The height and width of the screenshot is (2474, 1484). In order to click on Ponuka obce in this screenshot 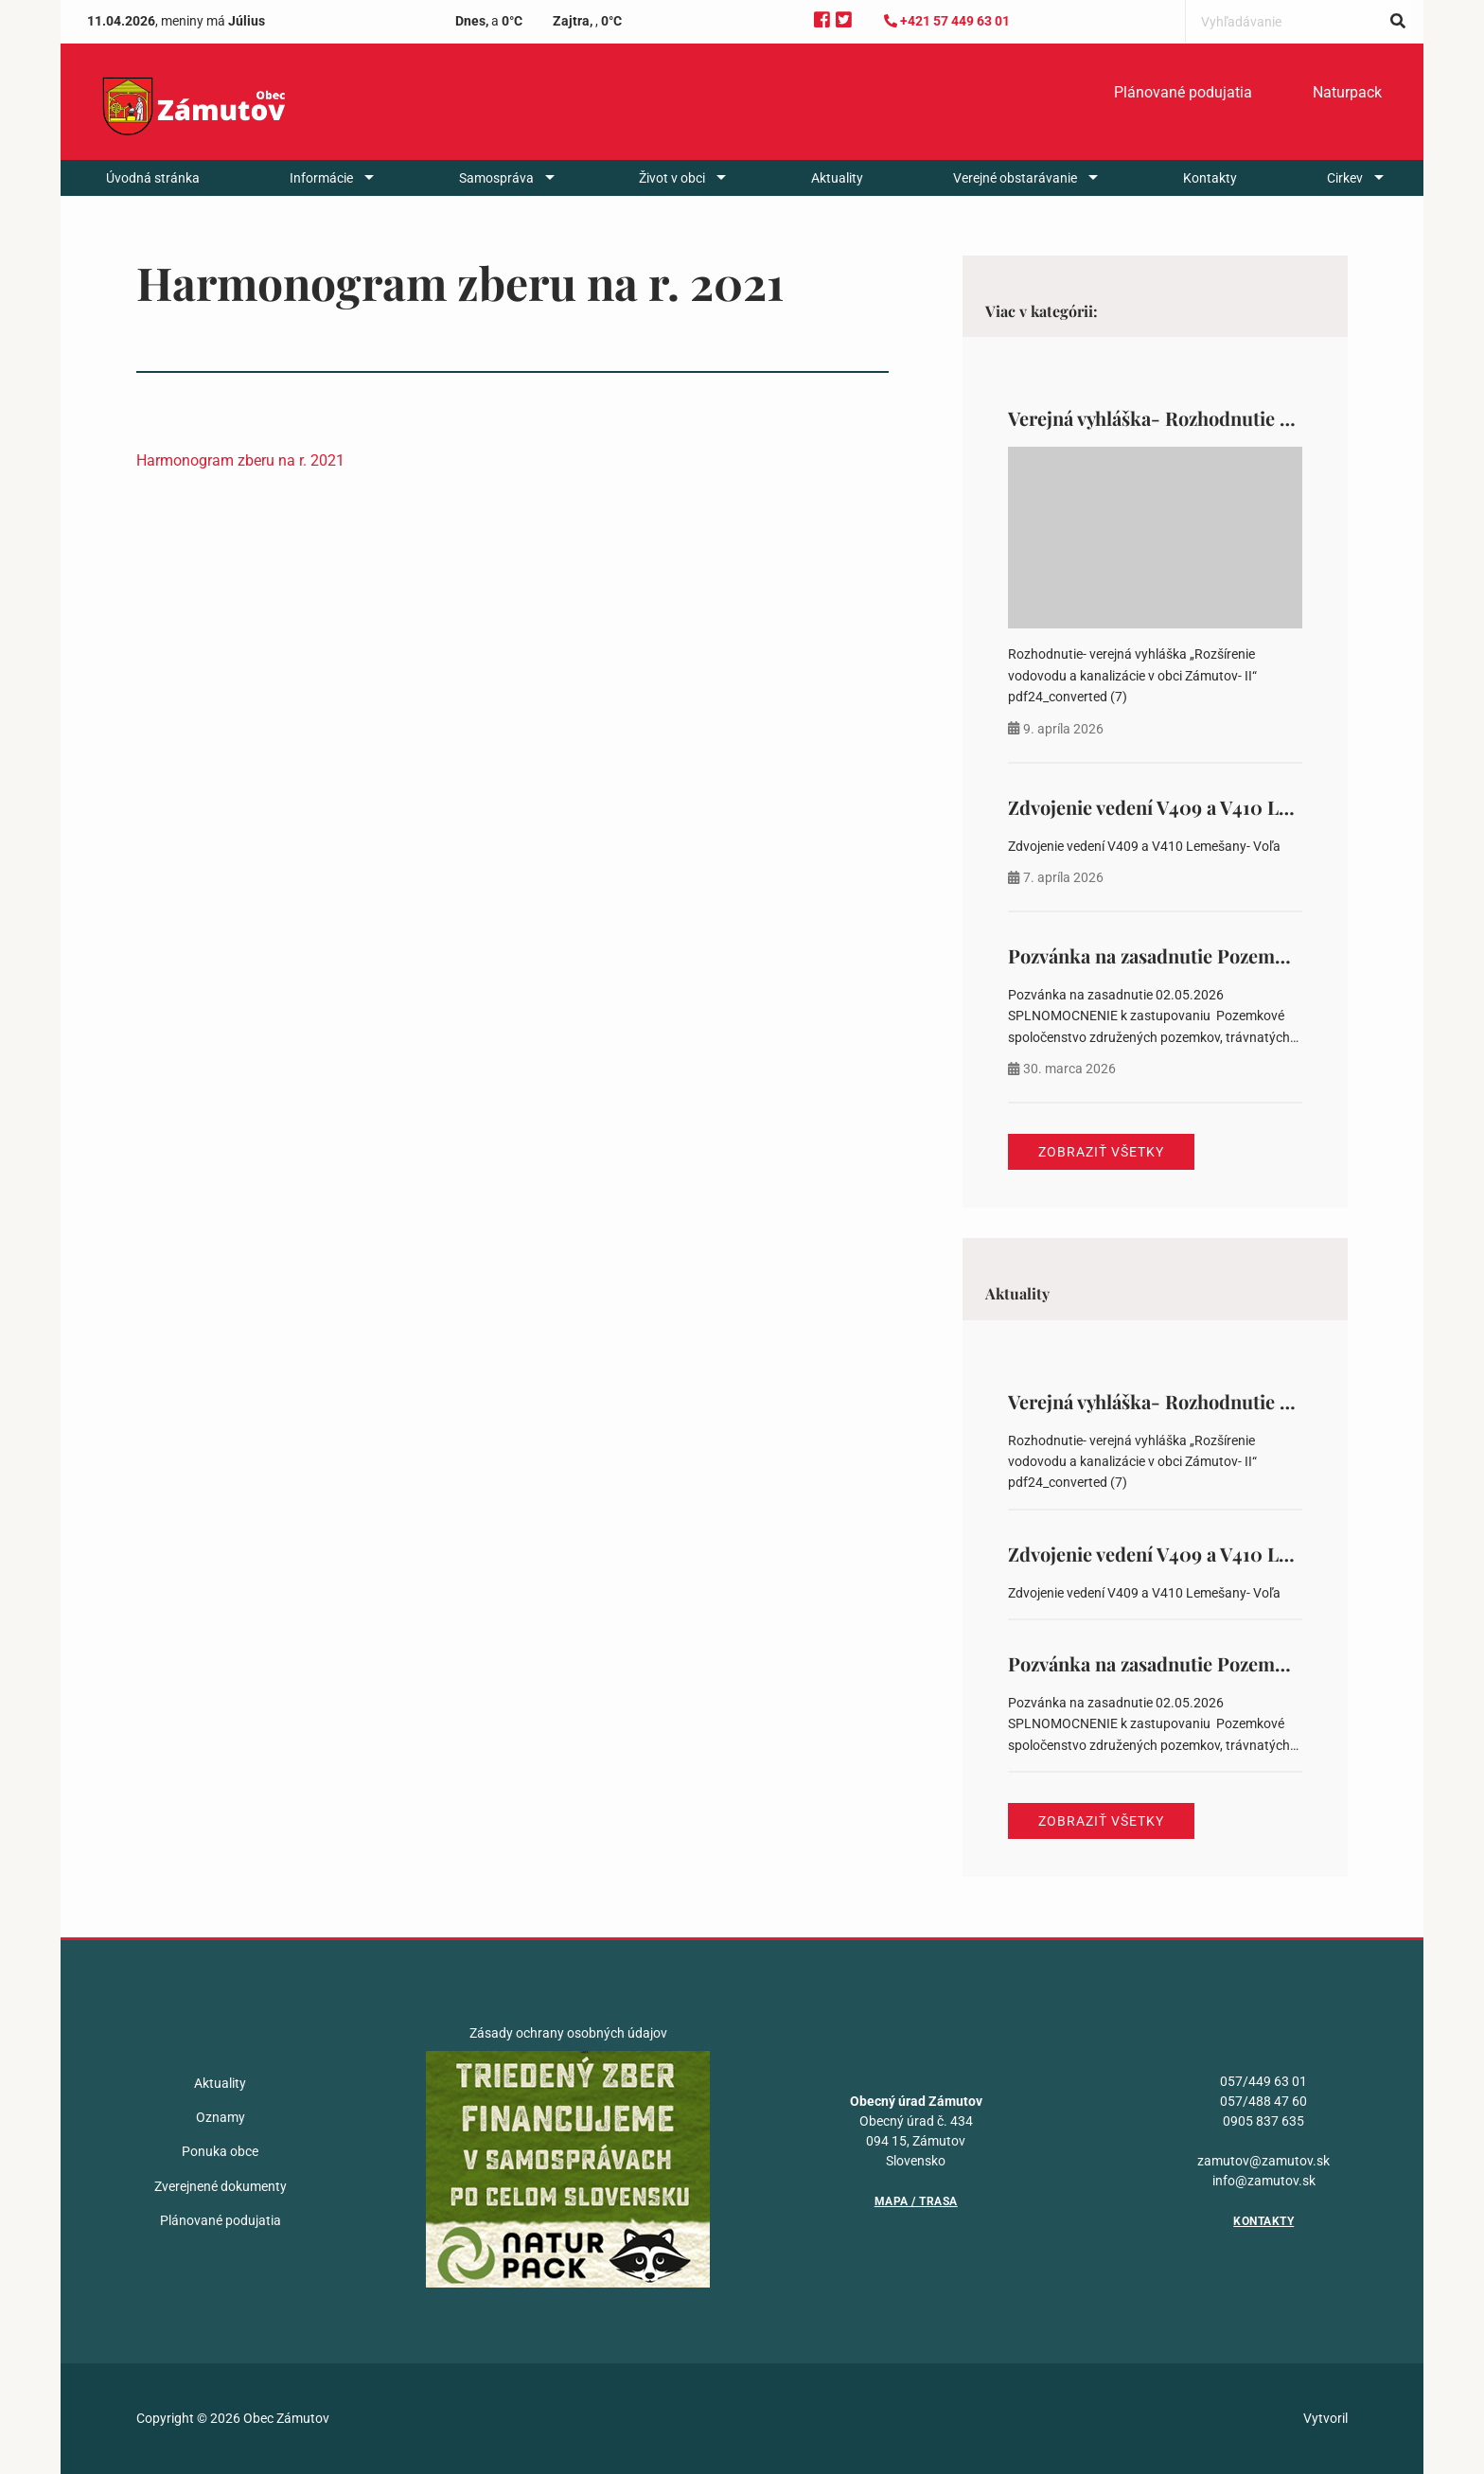, I will do `click(220, 2151)`.